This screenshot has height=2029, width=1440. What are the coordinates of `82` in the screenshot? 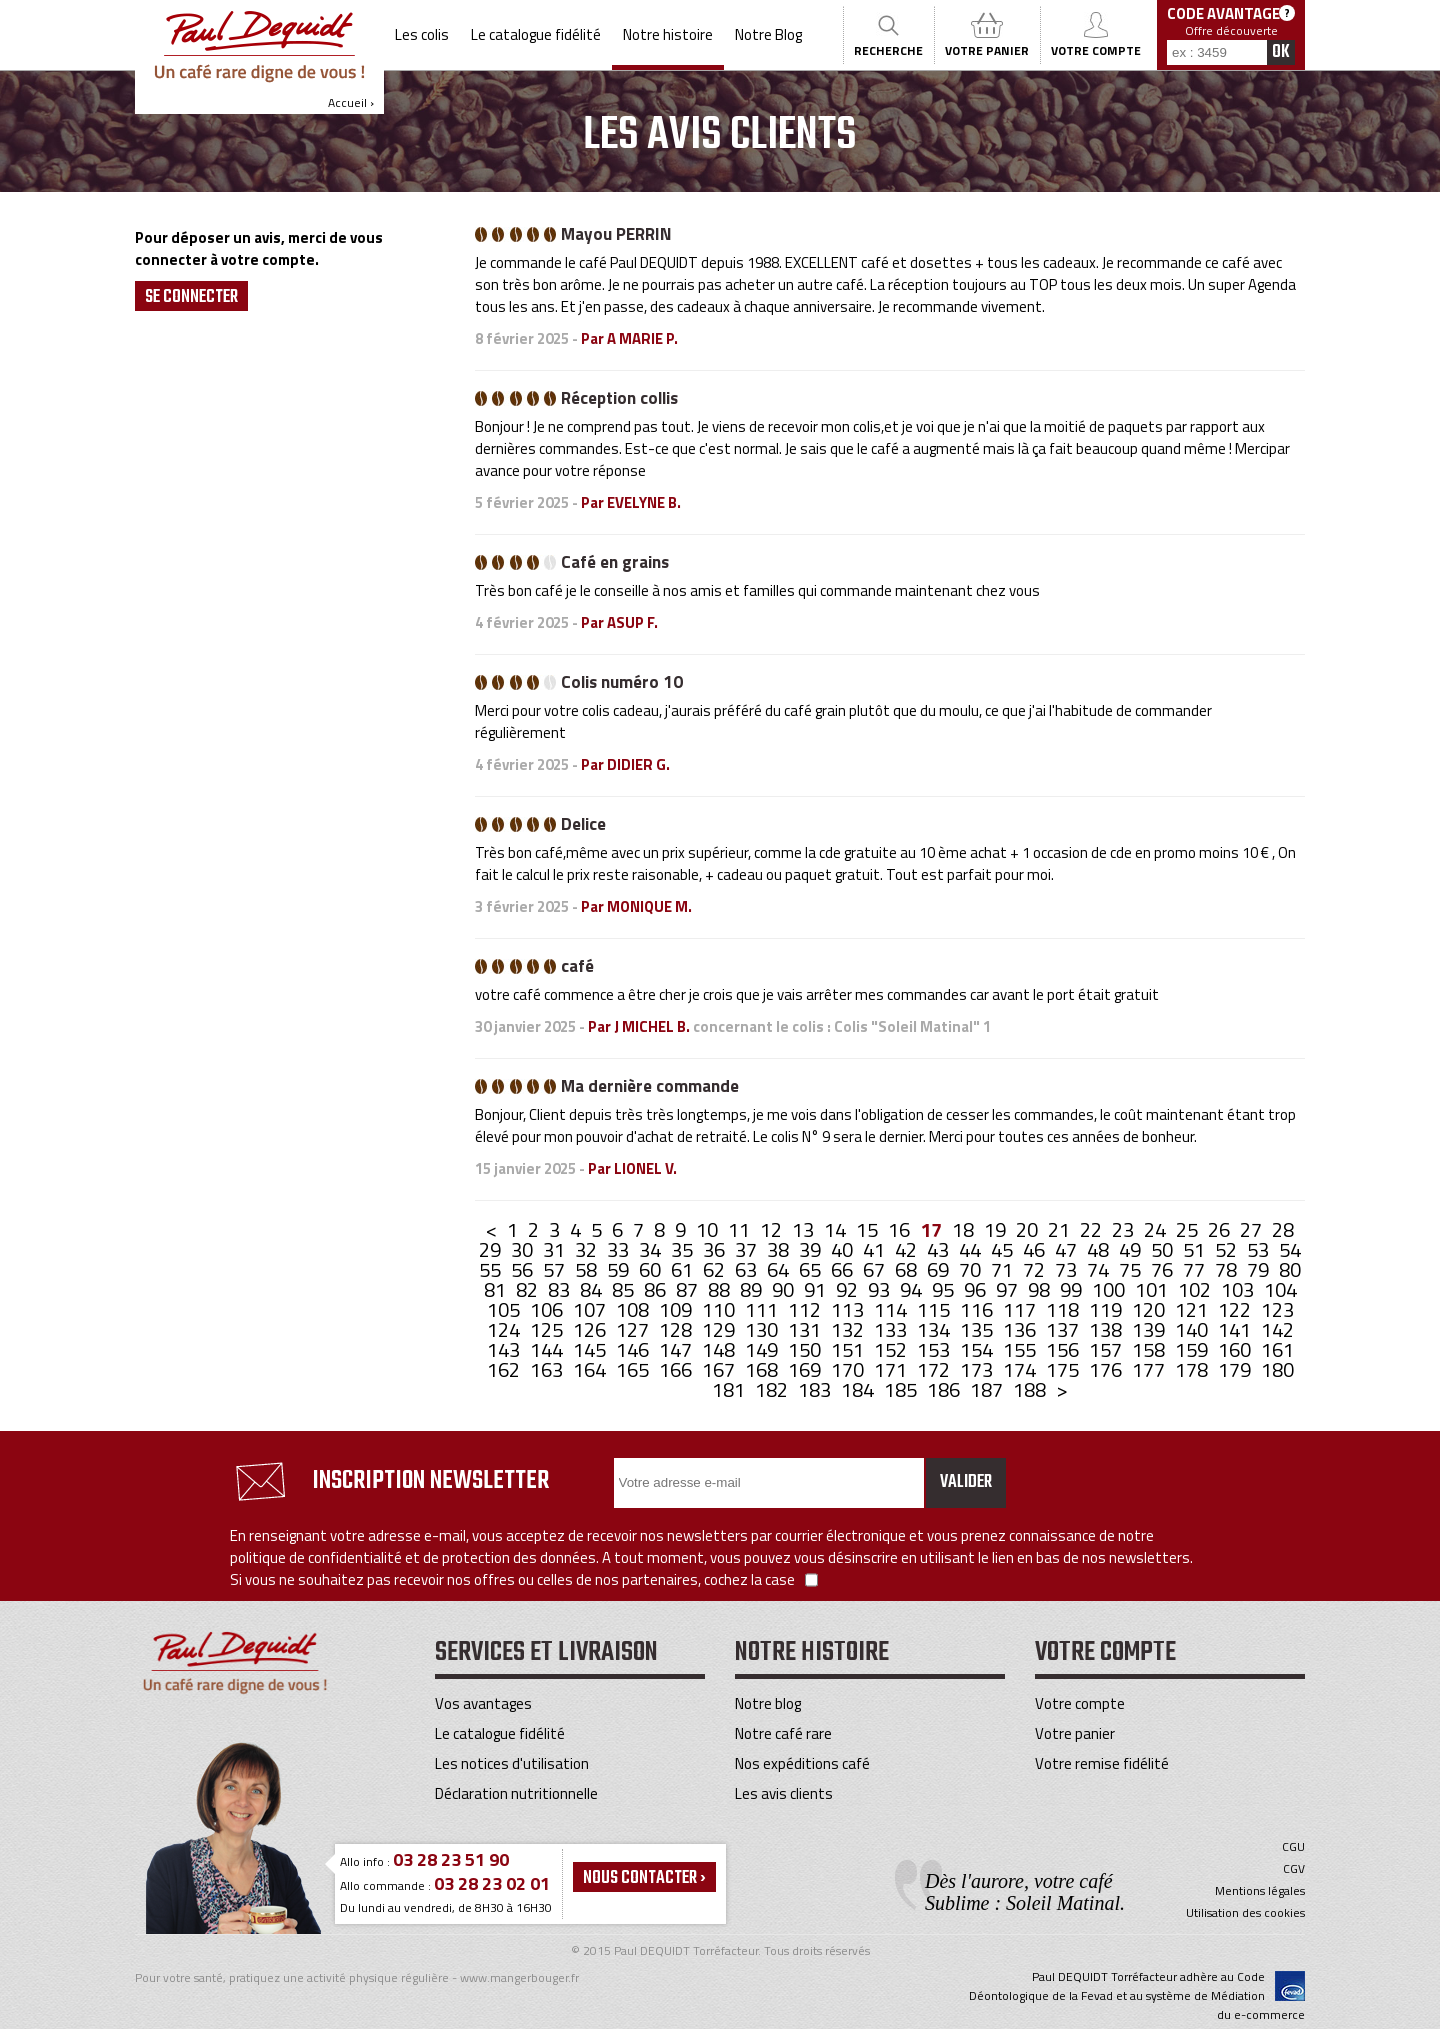 It's located at (529, 1289).